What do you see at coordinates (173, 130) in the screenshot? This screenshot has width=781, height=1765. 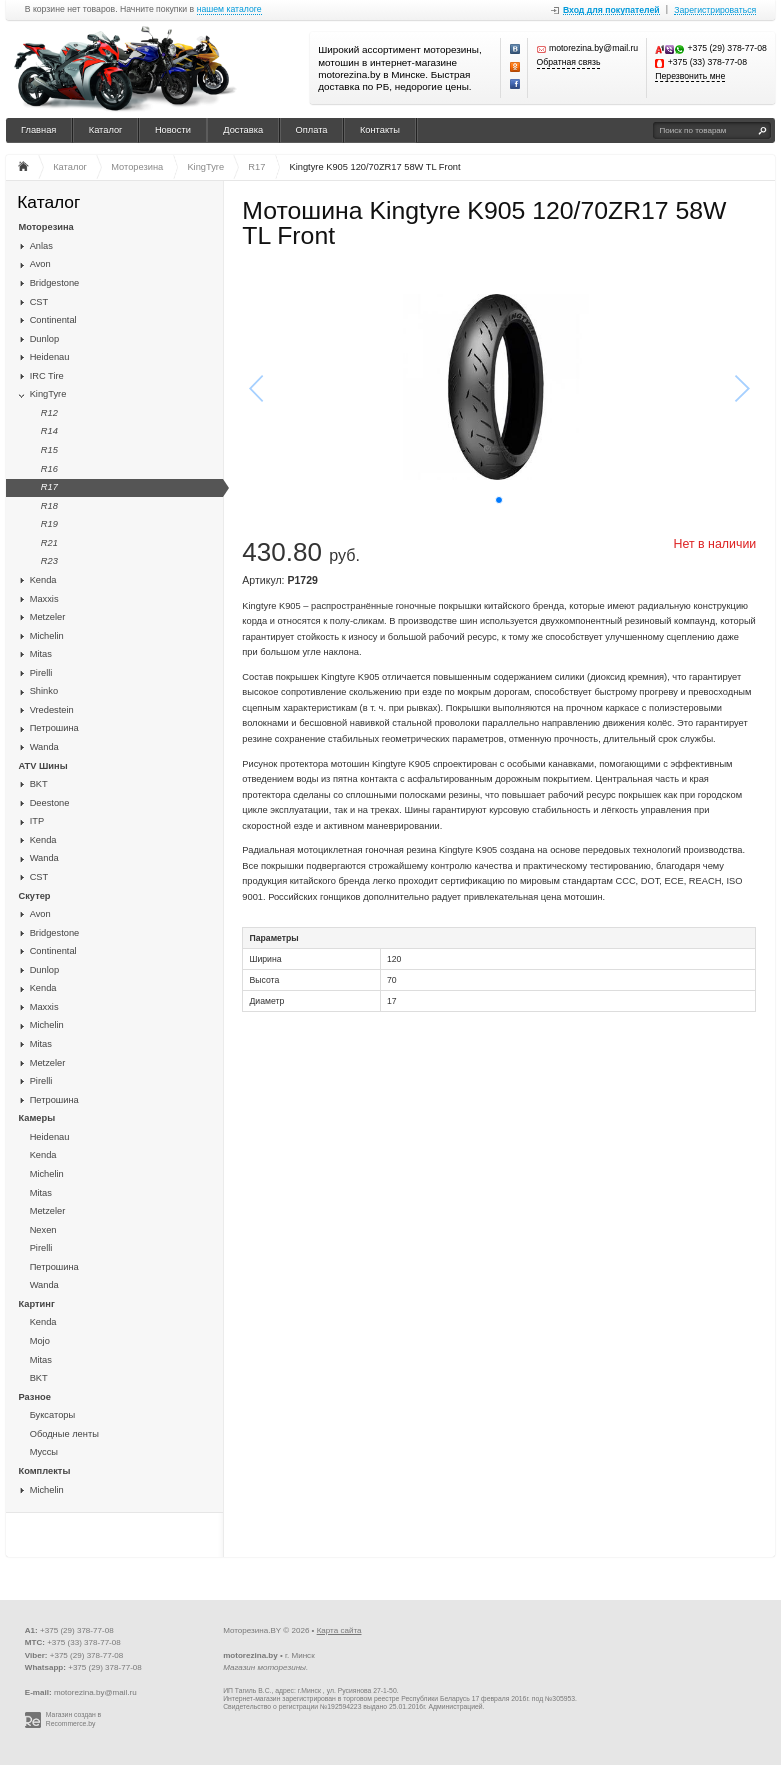 I see `Новости` at bounding box center [173, 130].